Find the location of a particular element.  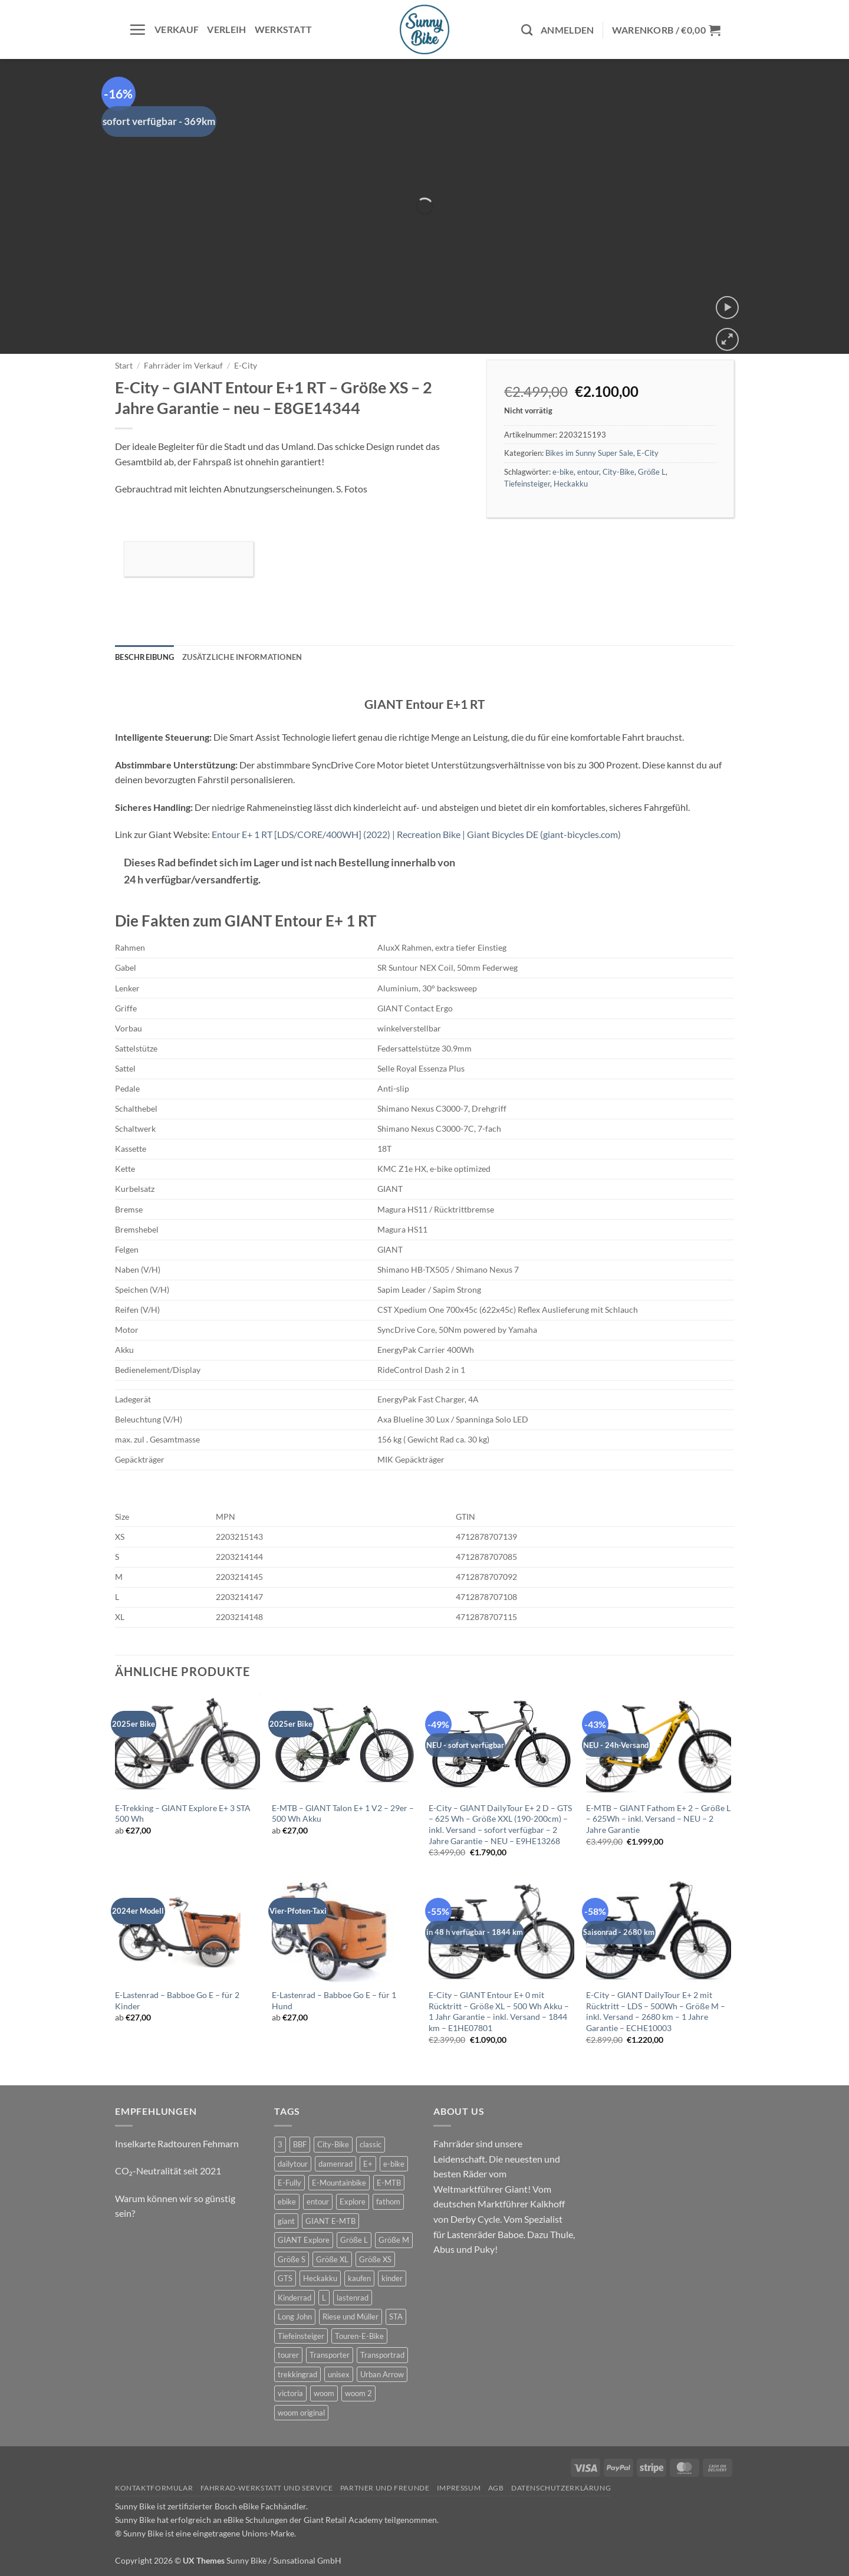

Werkstatt is located at coordinates (283, 29).